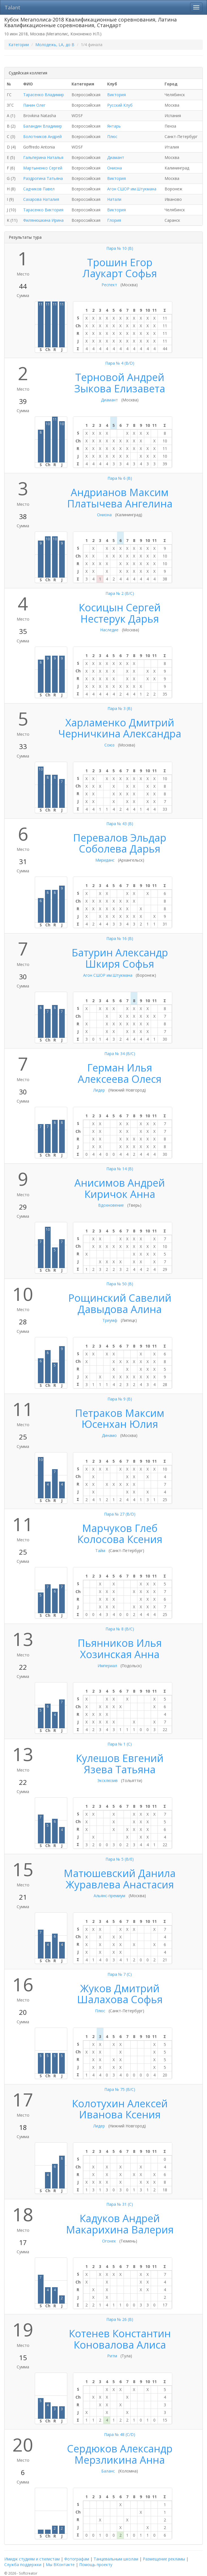 This screenshot has height=2576, width=207. I want to click on Категории, so click(18, 44).